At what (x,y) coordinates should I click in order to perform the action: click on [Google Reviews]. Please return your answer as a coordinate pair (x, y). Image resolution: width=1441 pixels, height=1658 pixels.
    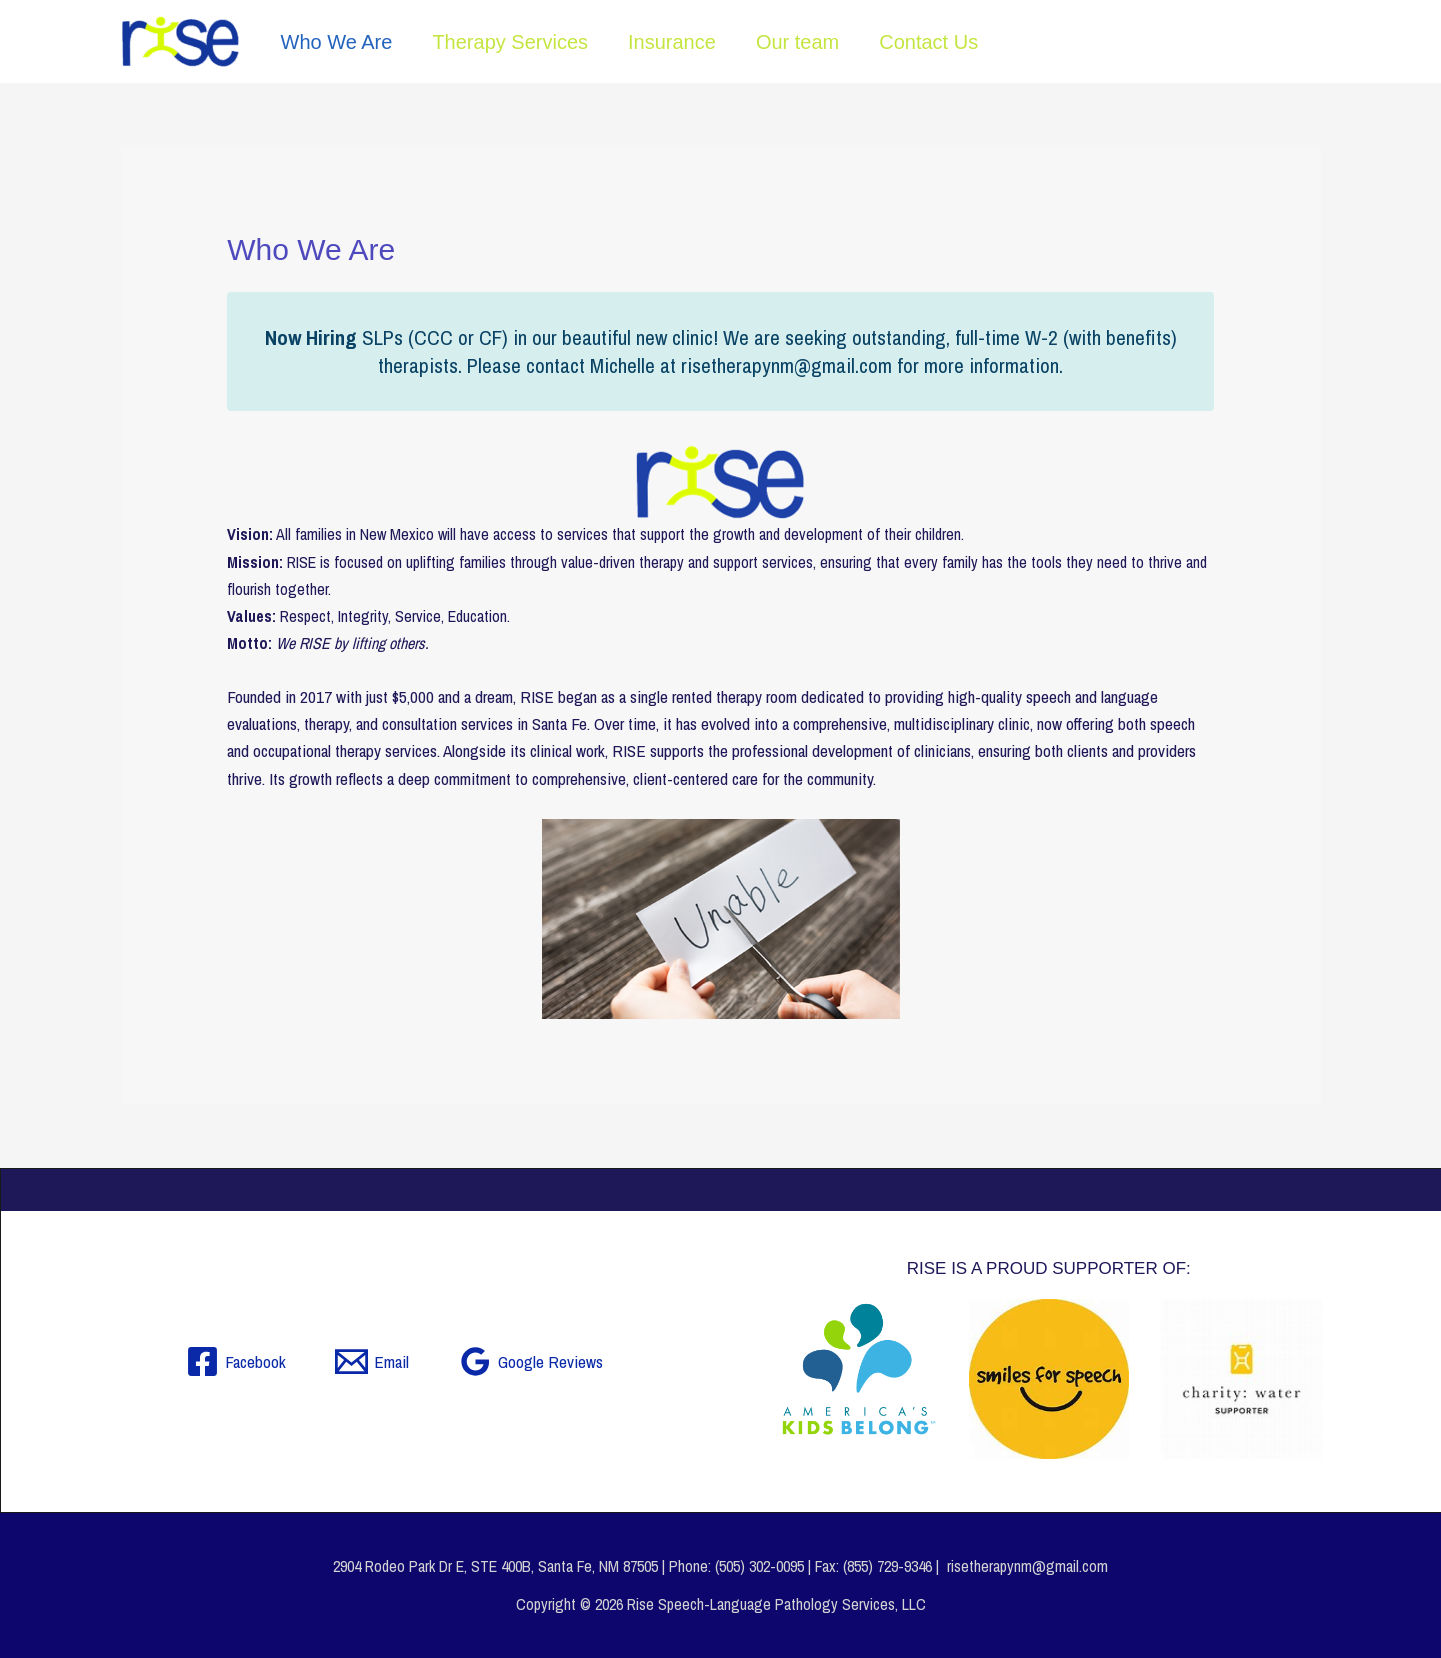
    Looking at the image, I should click on (531, 1361).